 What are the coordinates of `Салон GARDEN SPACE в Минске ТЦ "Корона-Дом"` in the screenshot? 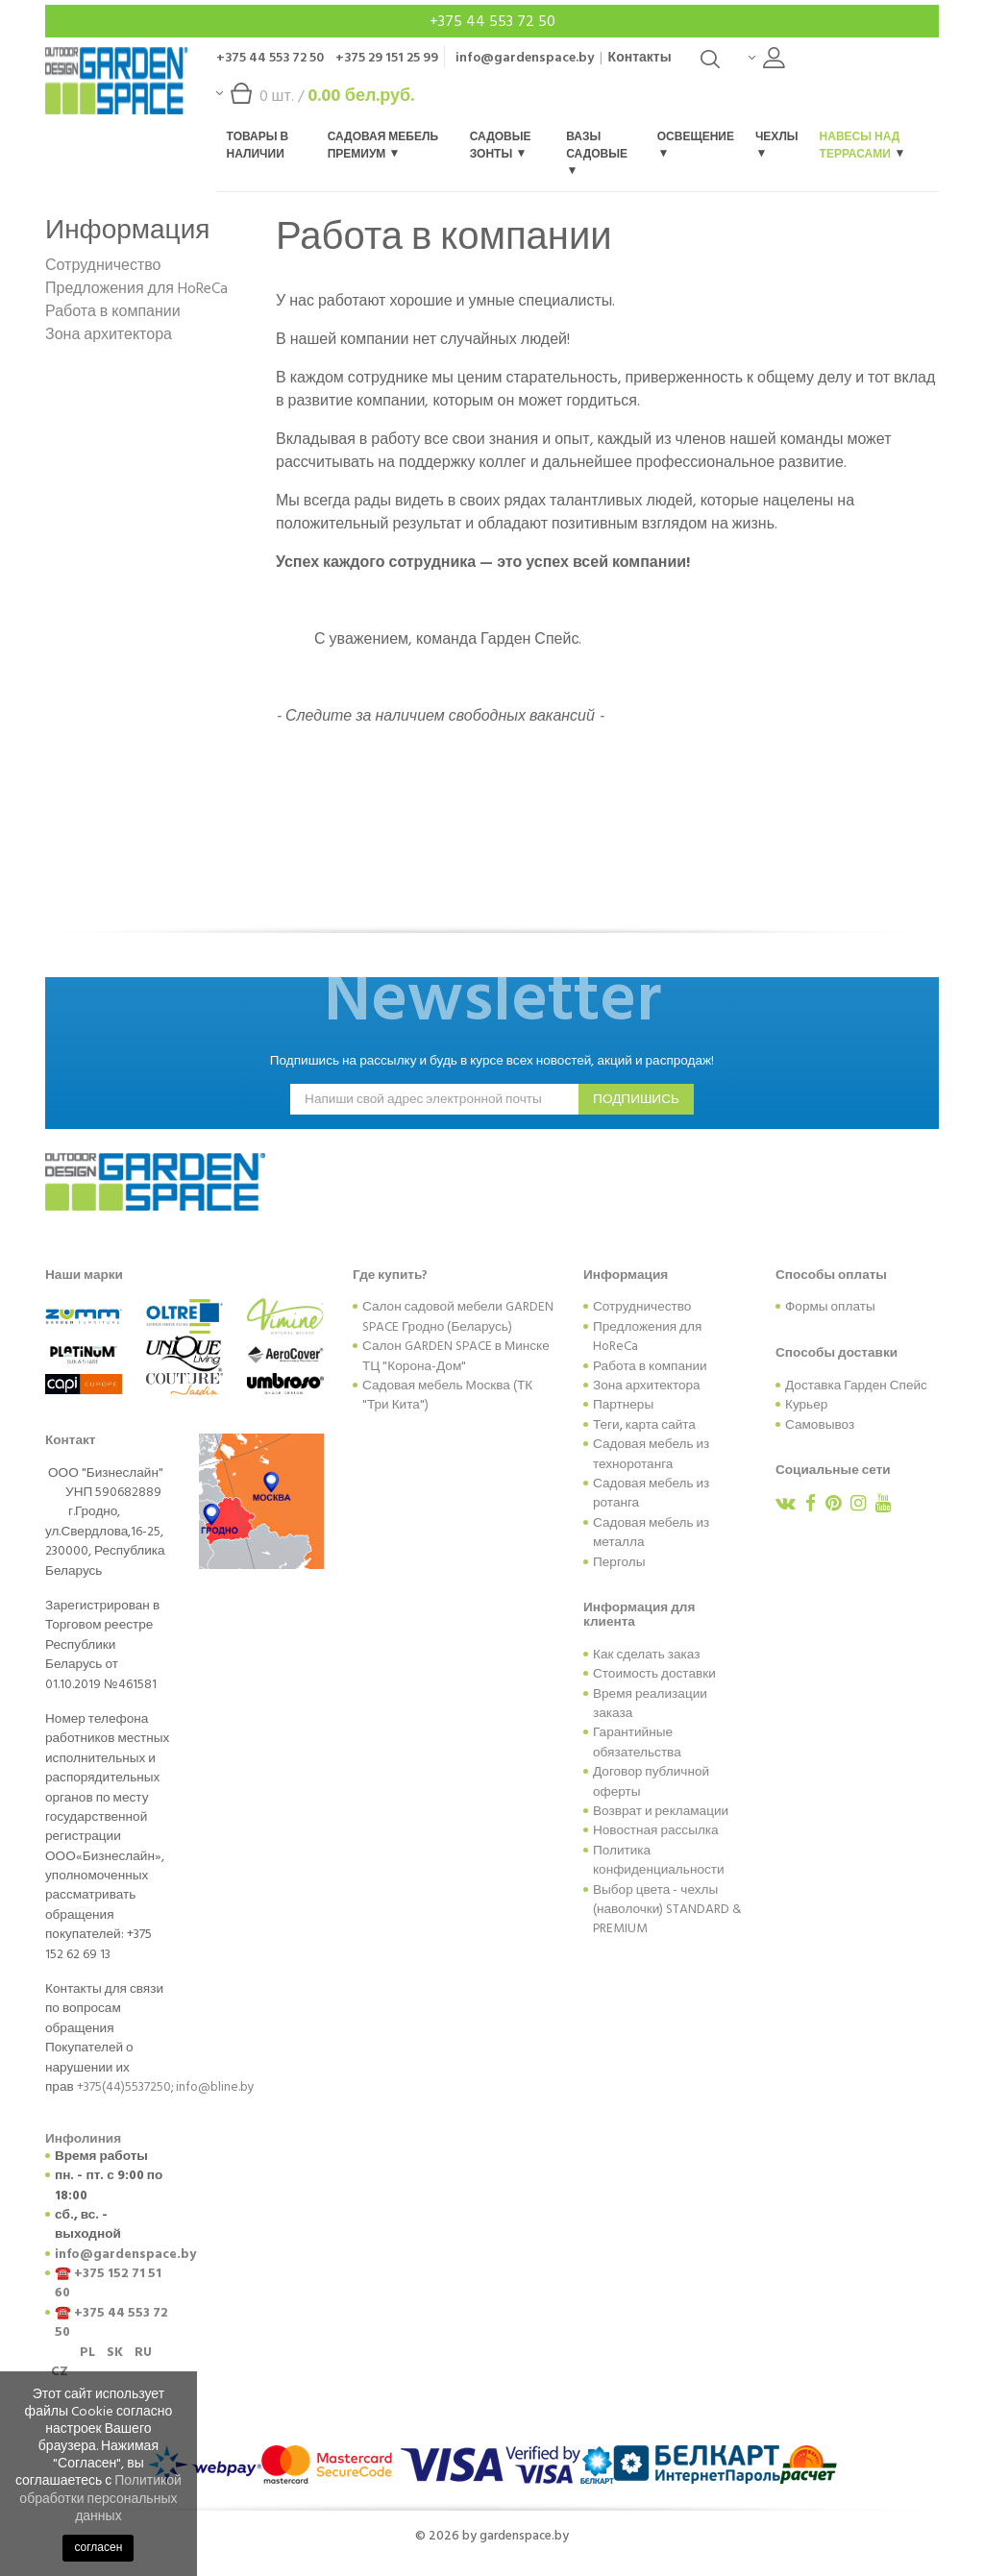 It's located at (456, 1356).